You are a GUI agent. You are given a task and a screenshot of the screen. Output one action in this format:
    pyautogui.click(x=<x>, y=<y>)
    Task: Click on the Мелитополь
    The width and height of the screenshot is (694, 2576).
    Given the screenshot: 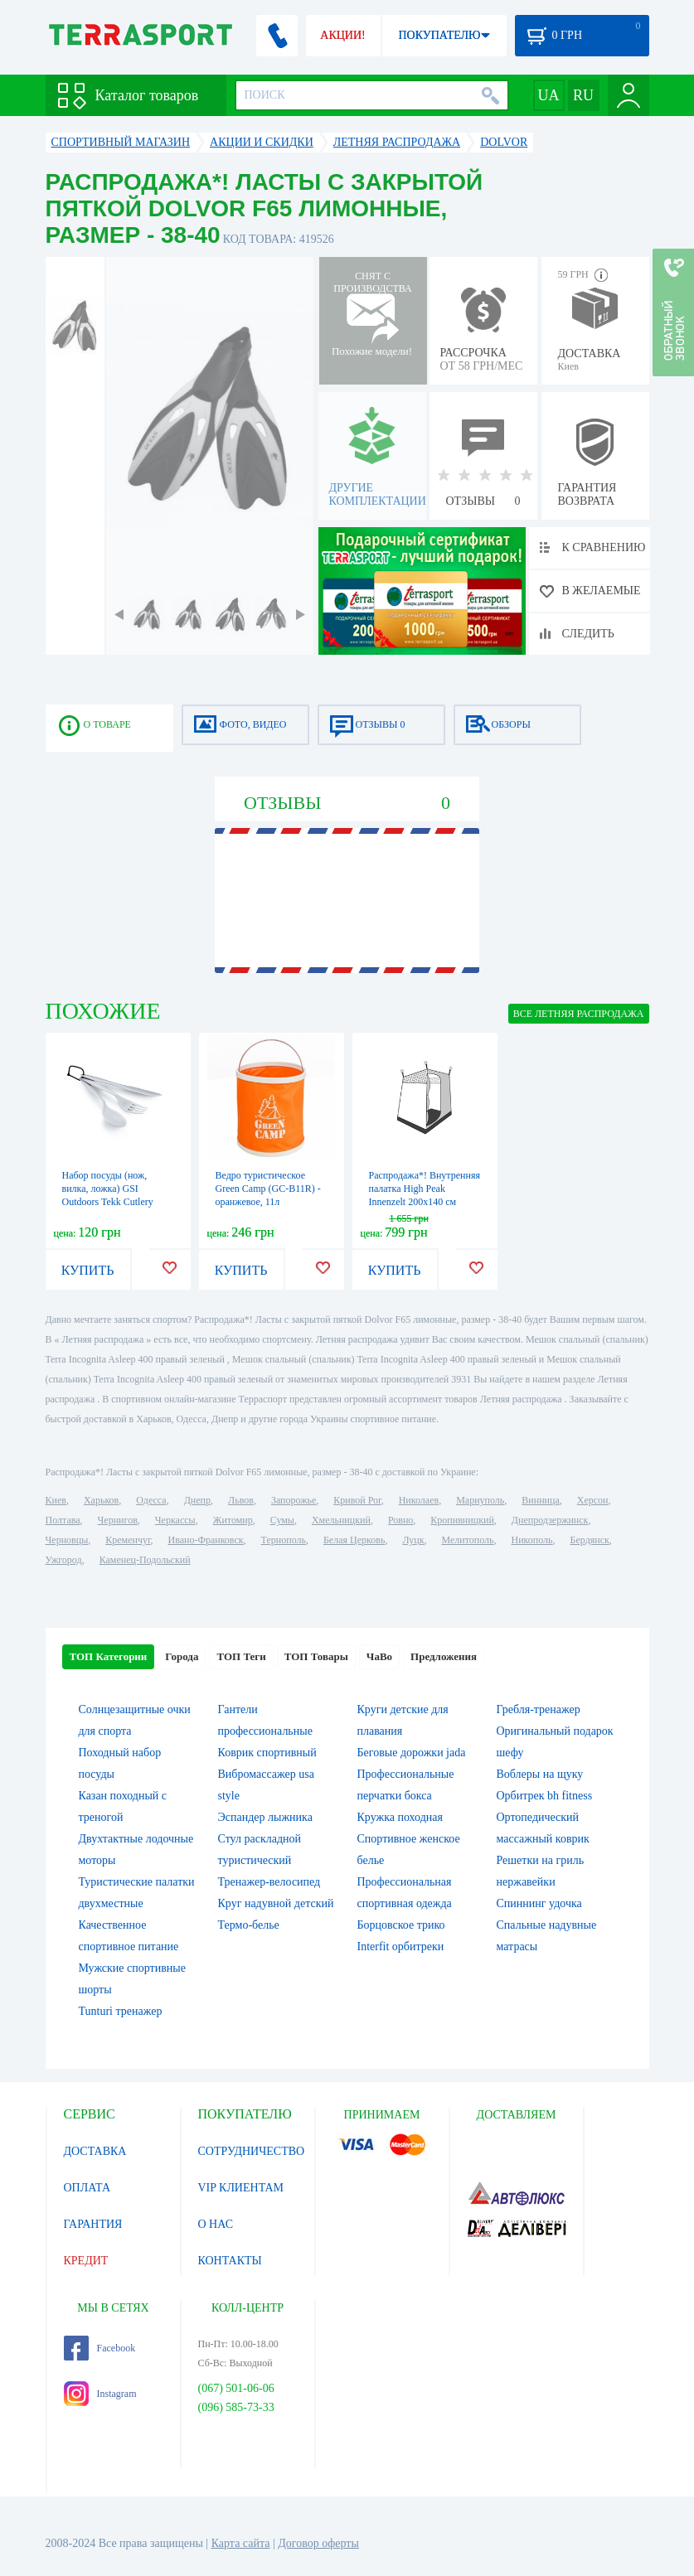 What is the action you would take?
    pyautogui.click(x=467, y=1540)
    